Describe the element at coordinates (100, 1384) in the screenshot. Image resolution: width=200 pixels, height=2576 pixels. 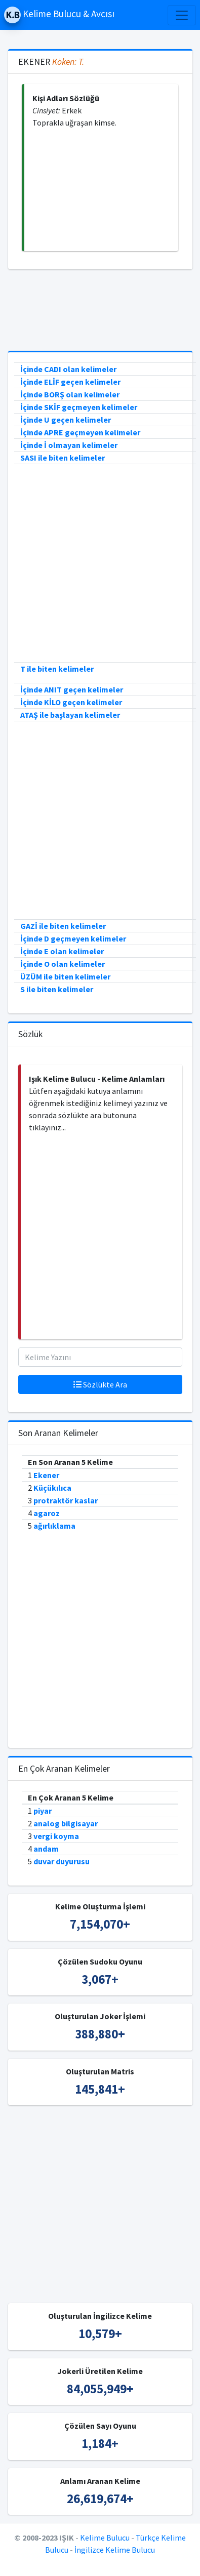
I see `Sözlükte Ara` at that location.